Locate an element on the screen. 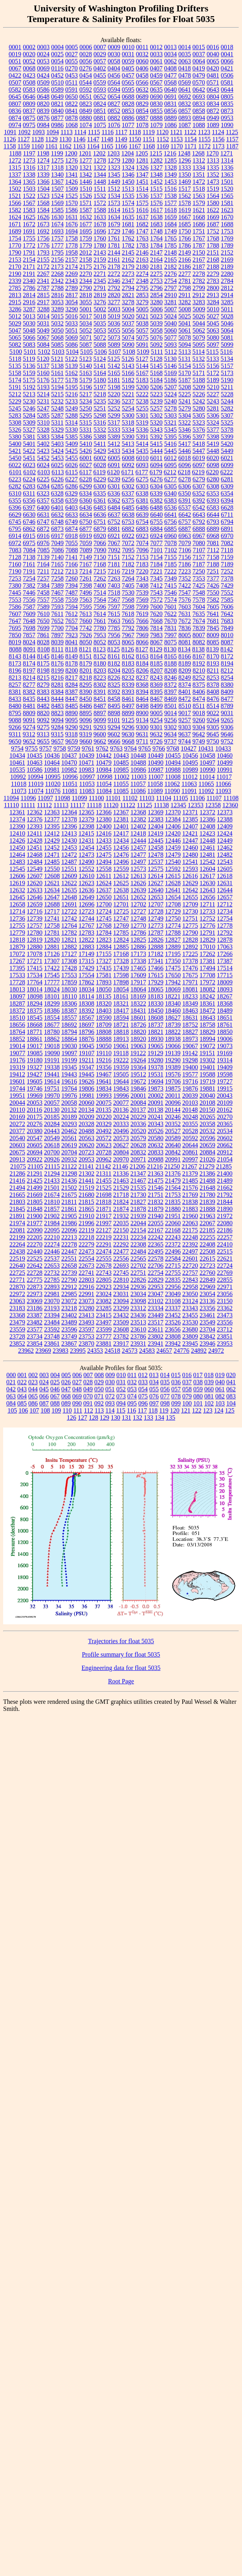  1086 is located at coordinates (170, 125).